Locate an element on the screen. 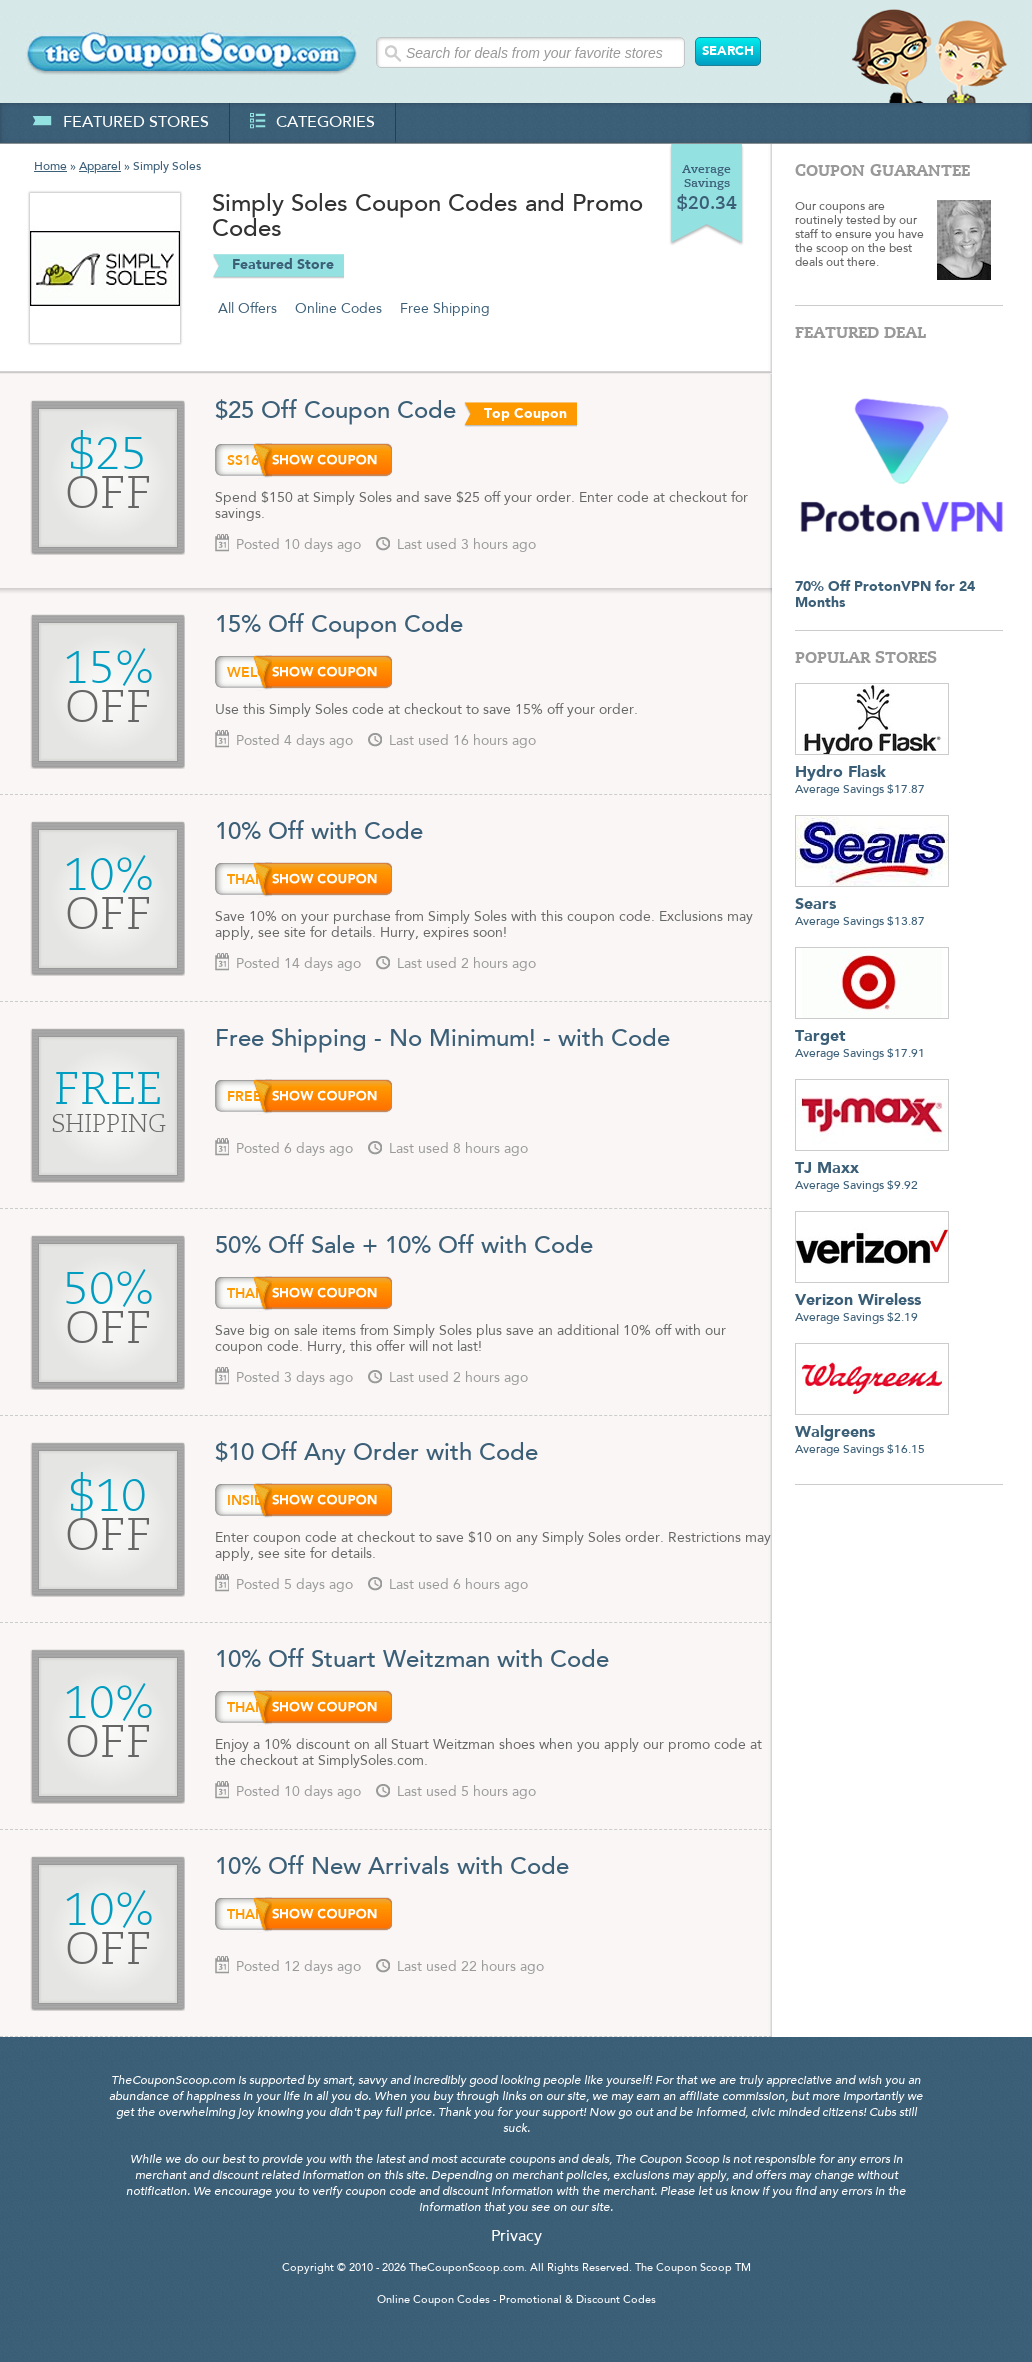 Image resolution: width=1032 pixels, height=2362 pixels. 50% Off Sale + 10% Off with Code is located at coordinates (404, 1247).